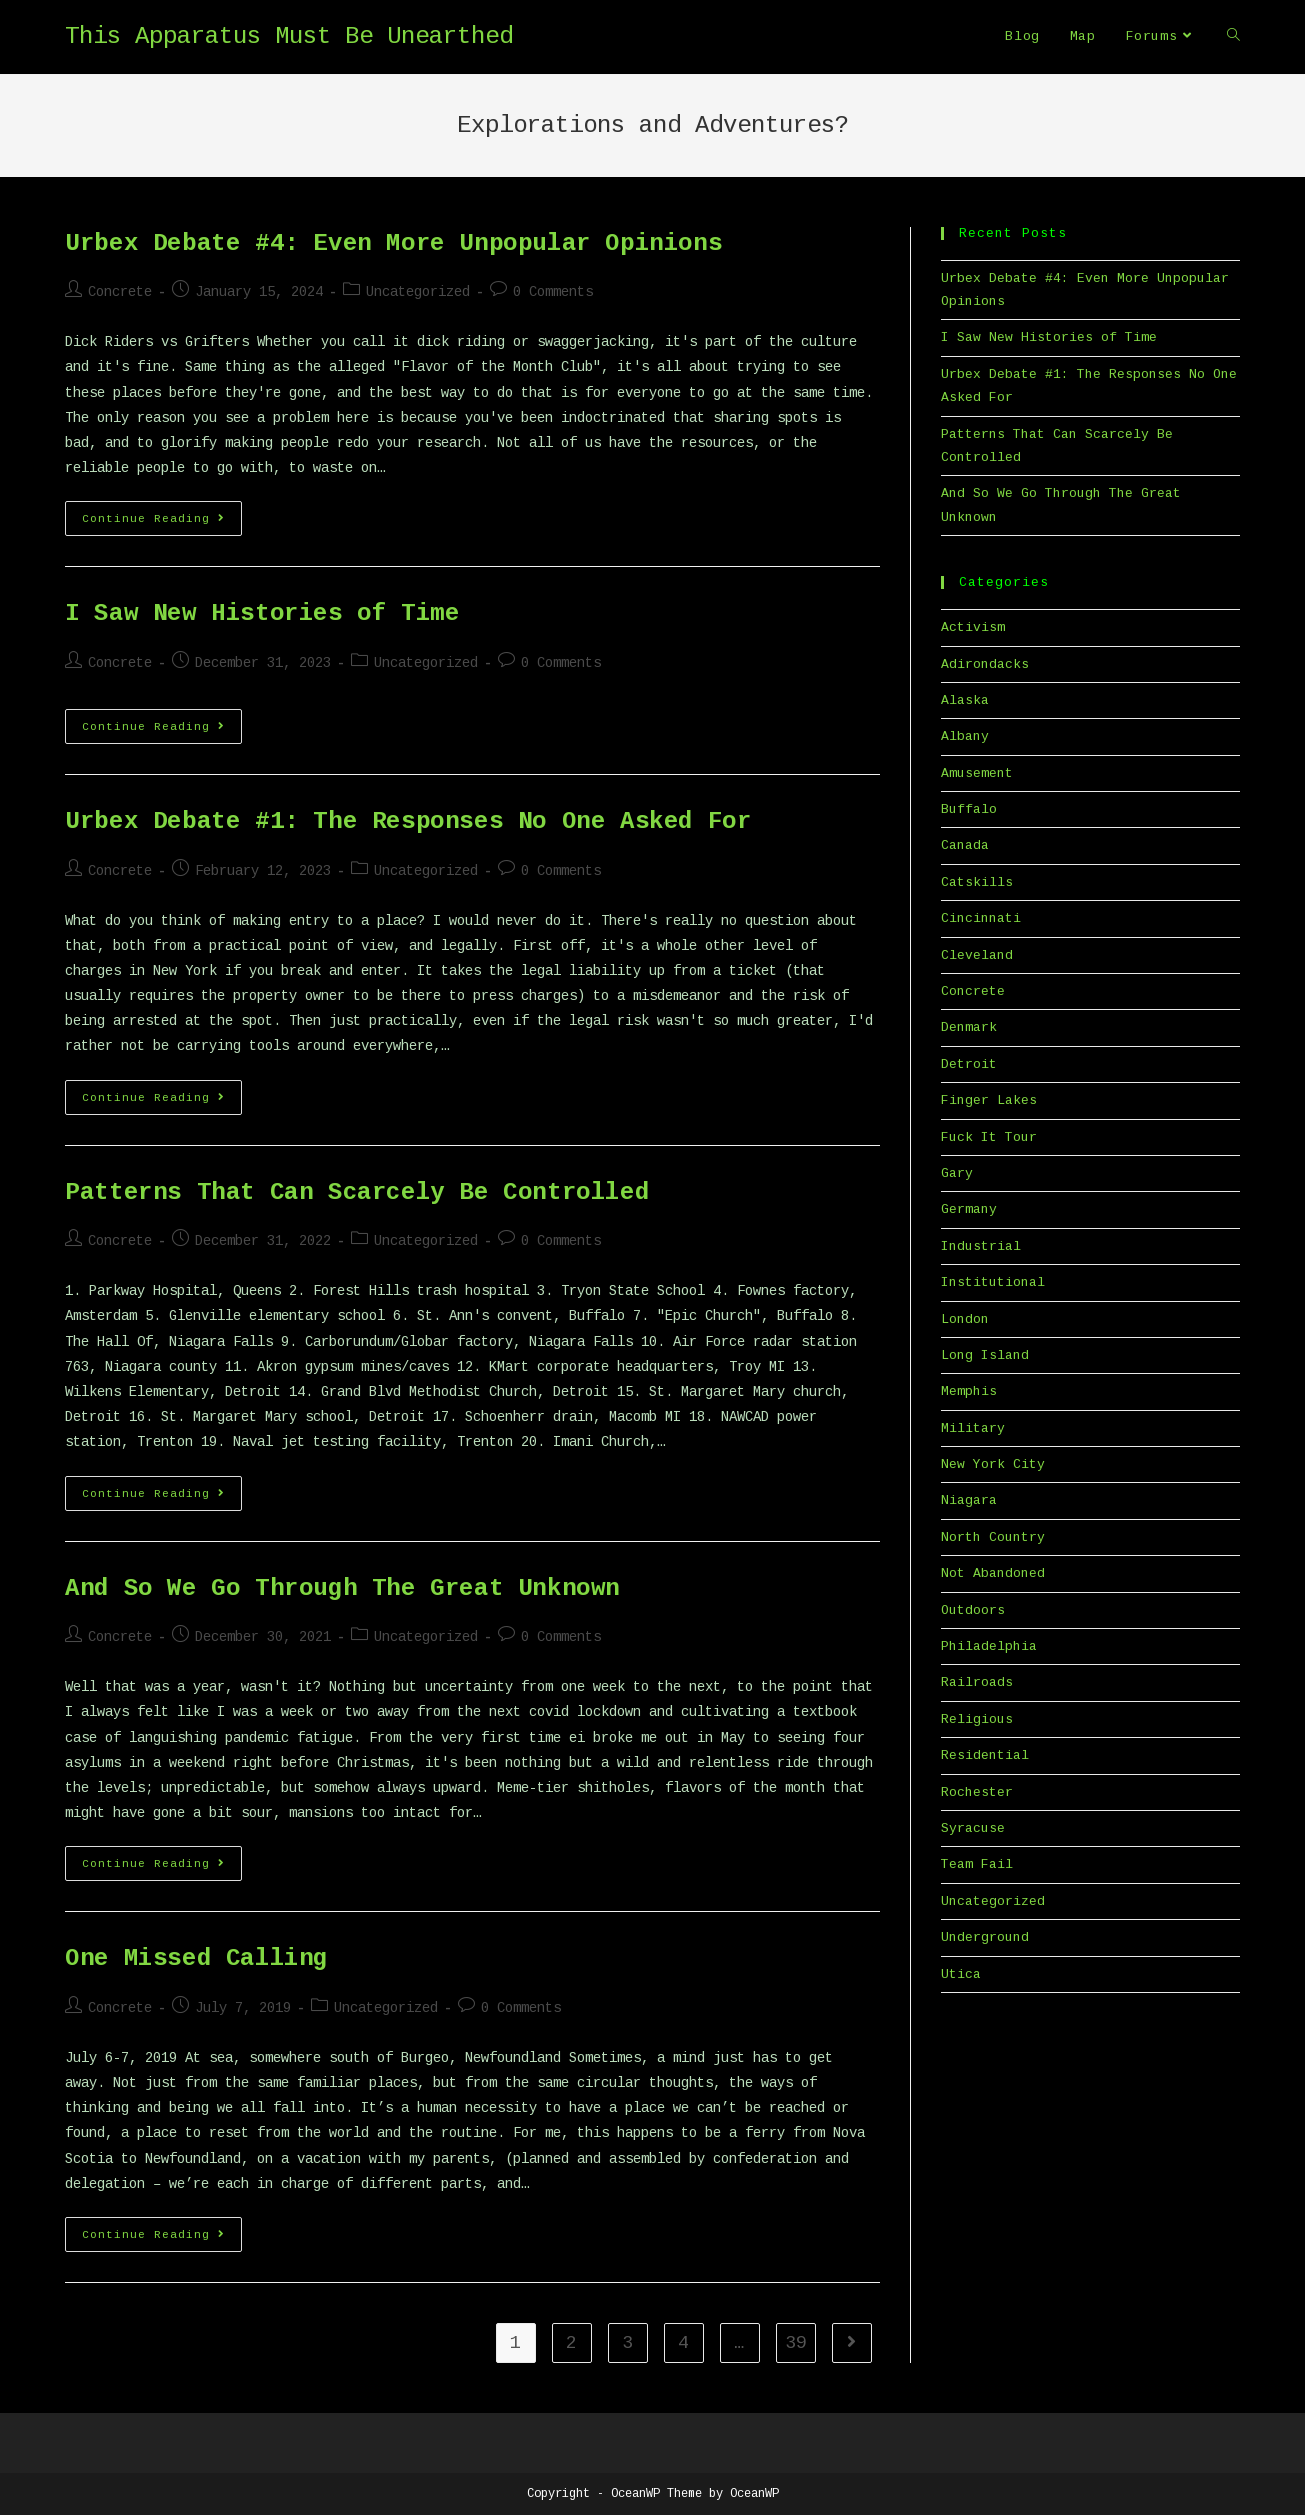  What do you see at coordinates (965, 700) in the screenshot?
I see `Alaska` at bounding box center [965, 700].